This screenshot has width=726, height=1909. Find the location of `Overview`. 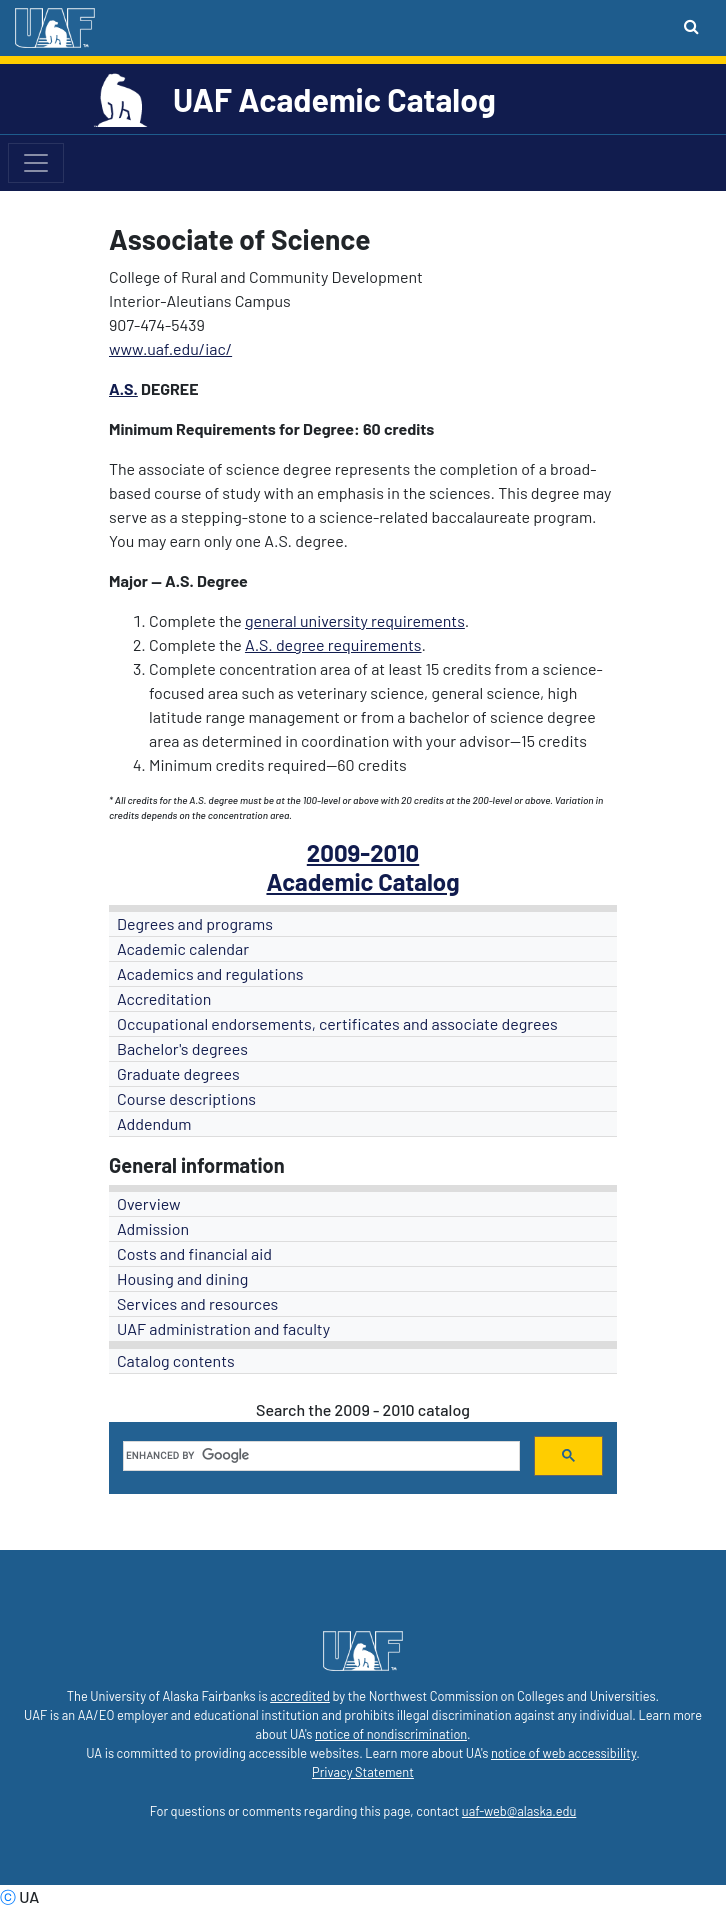

Overview is located at coordinates (149, 1203).